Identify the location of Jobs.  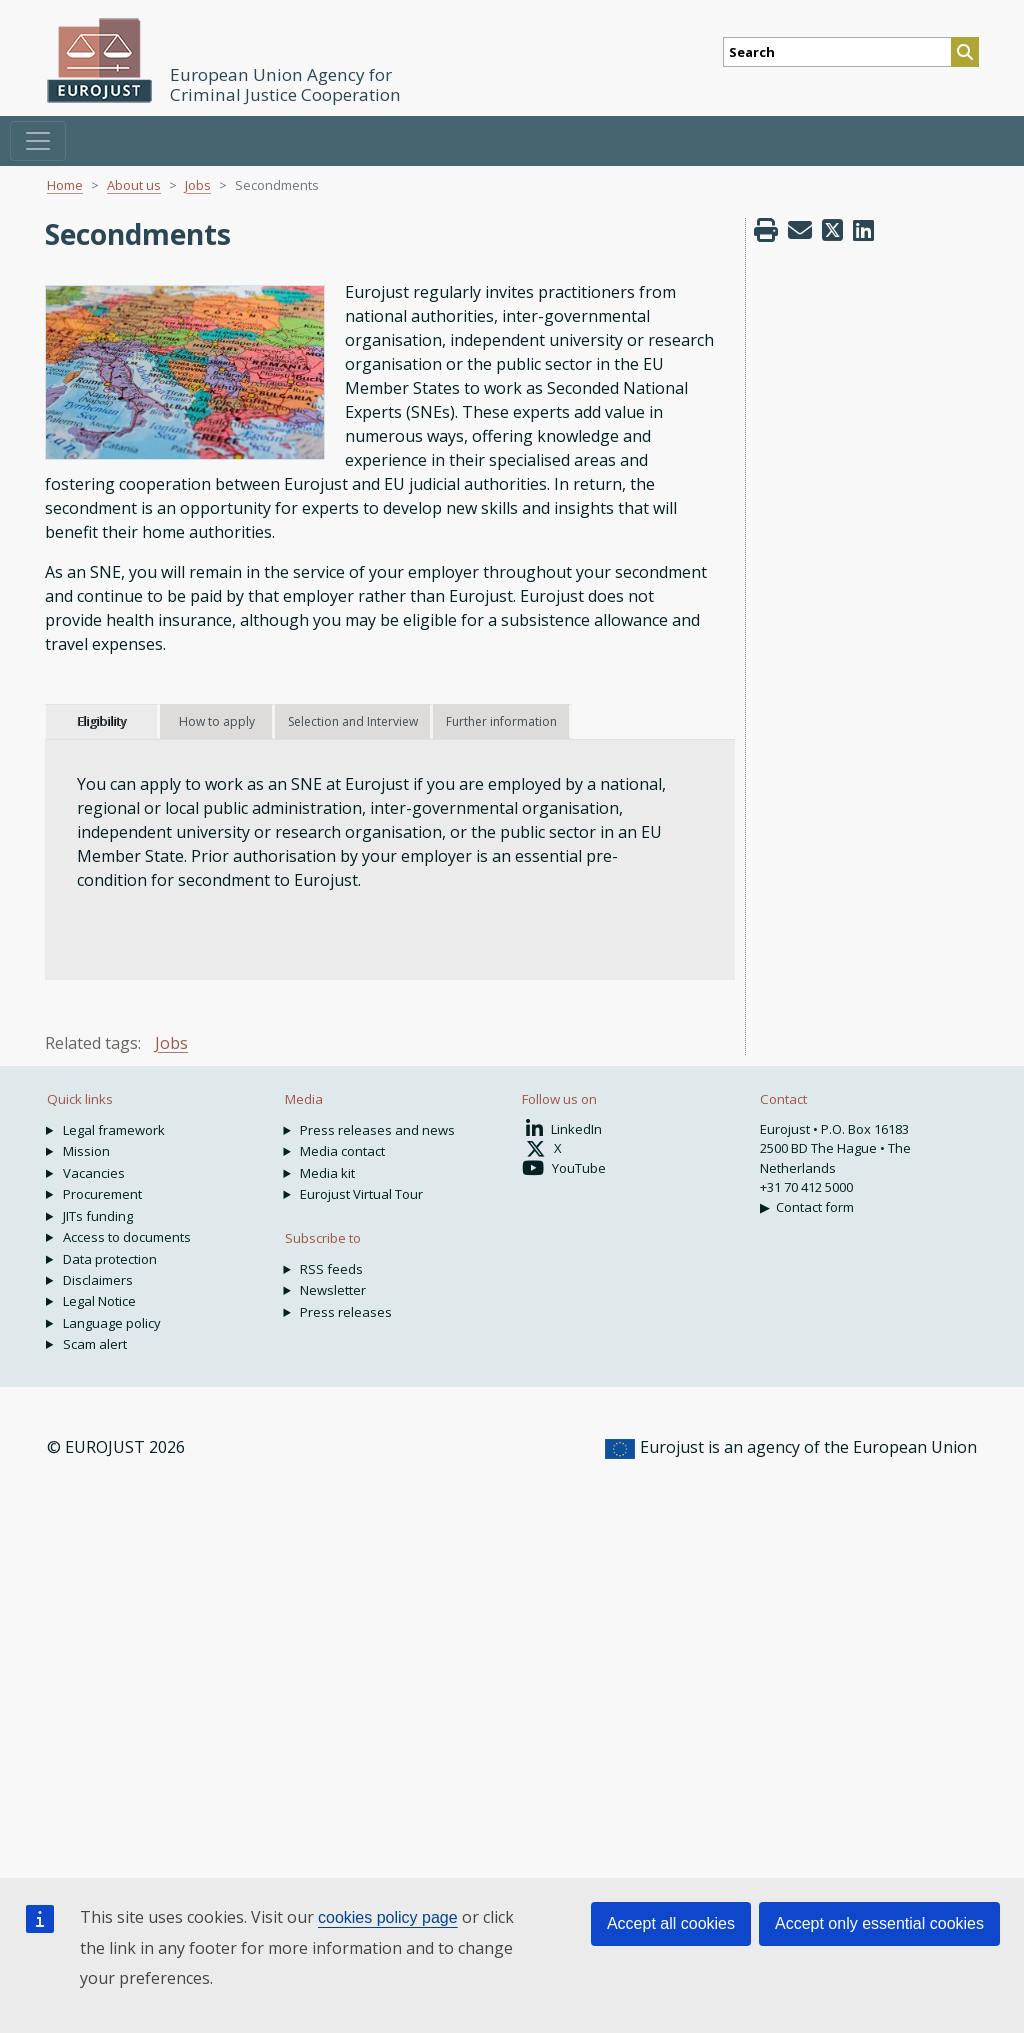
(198, 185).